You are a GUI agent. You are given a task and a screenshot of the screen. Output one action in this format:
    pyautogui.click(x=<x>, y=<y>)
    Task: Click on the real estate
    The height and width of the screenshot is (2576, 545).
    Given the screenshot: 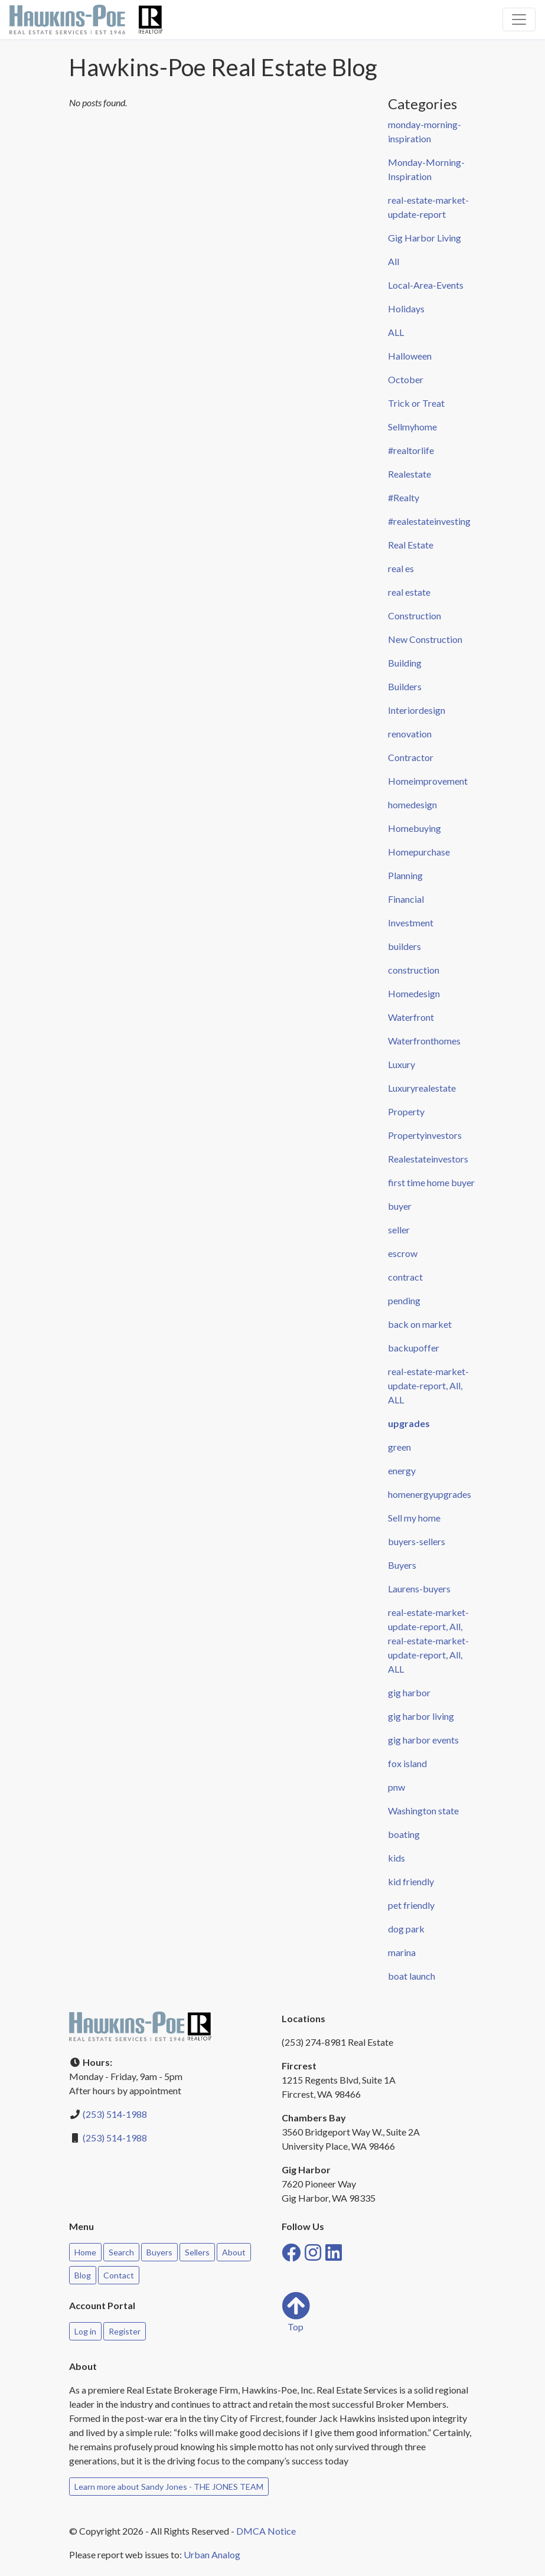 What is the action you would take?
    pyautogui.click(x=409, y=592)
    